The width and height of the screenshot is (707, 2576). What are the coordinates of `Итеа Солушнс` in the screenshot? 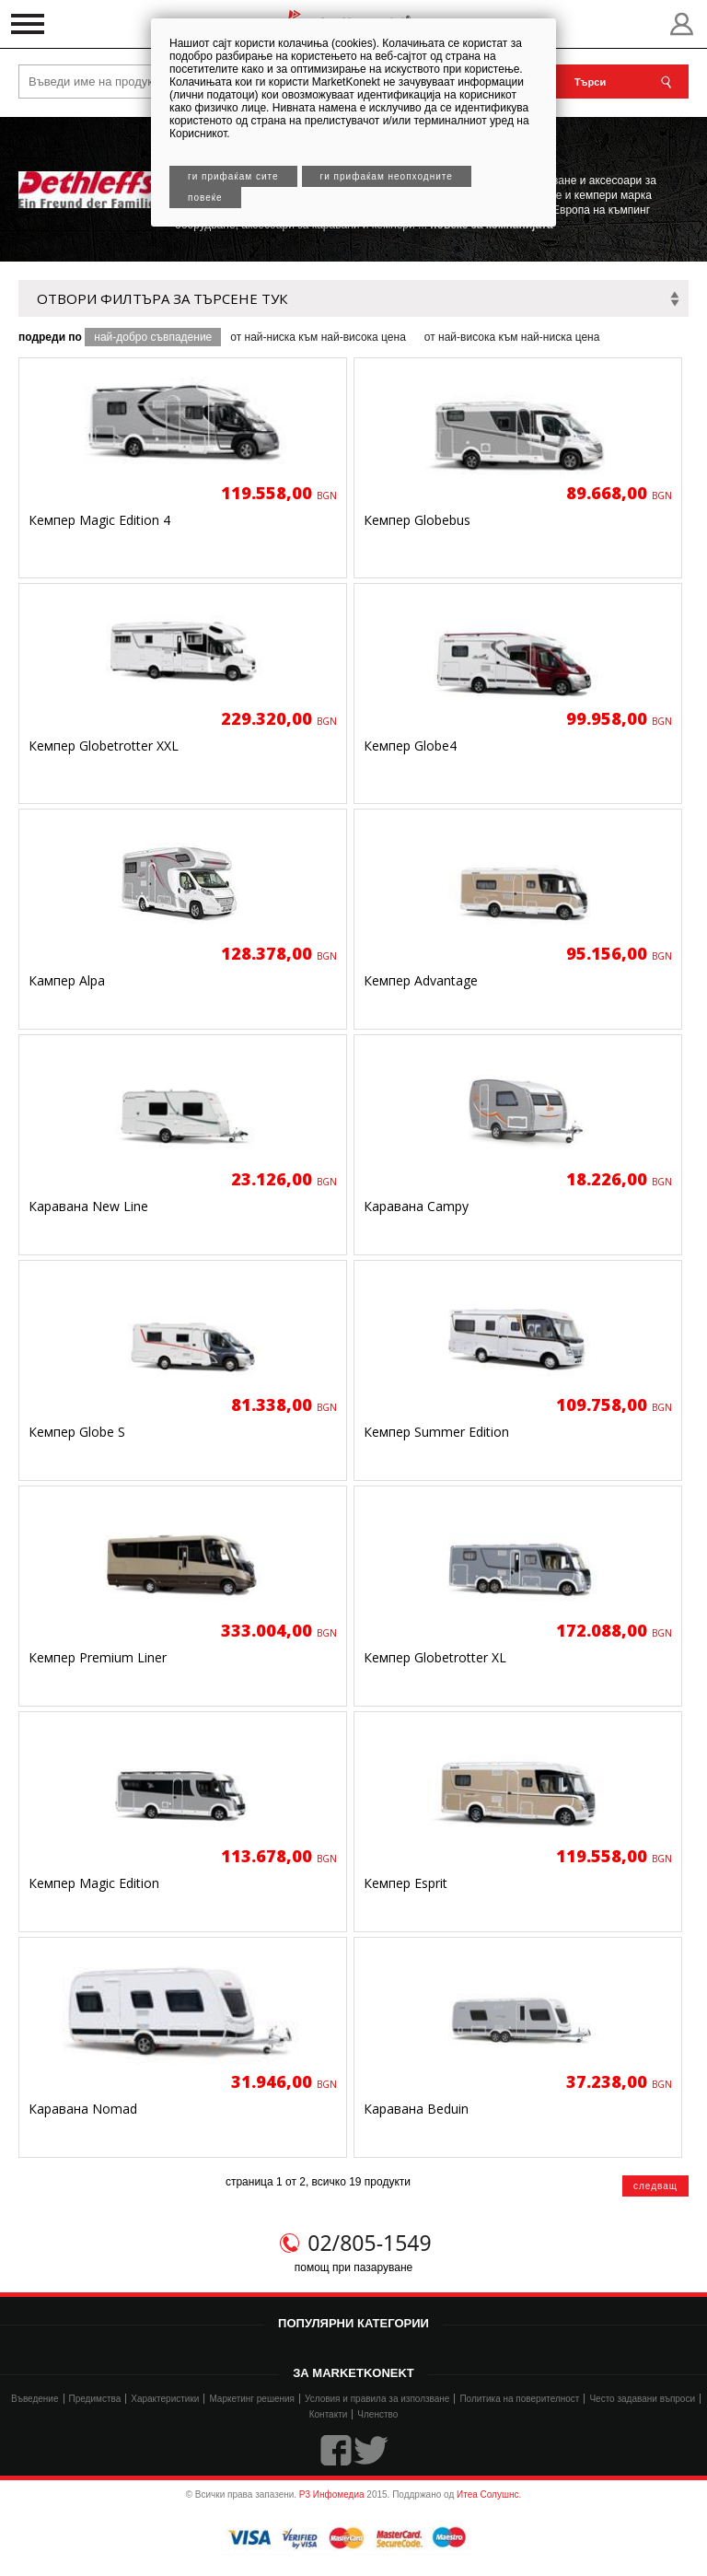 It's located at (488, 2494).